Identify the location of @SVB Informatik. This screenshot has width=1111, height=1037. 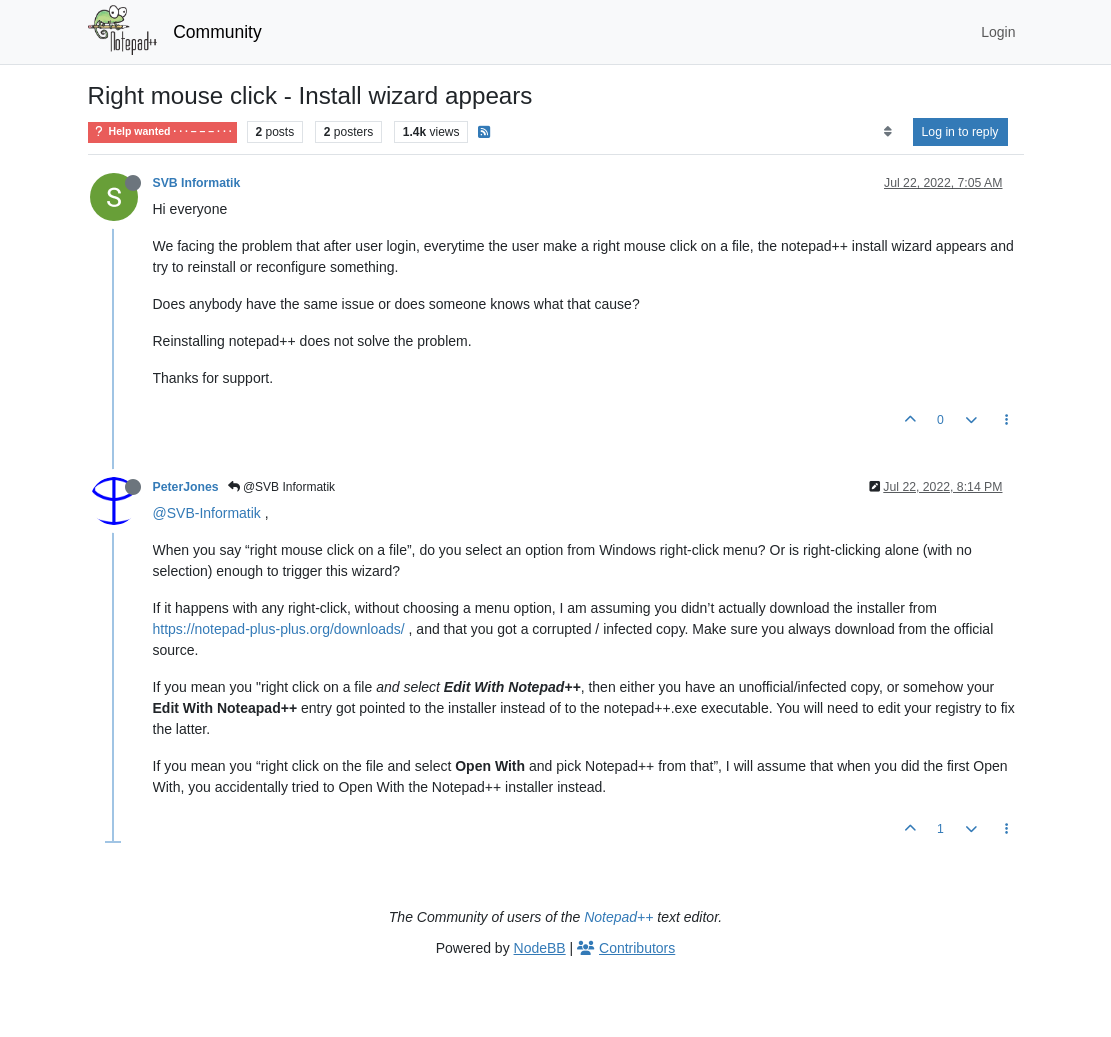
(282, 487).